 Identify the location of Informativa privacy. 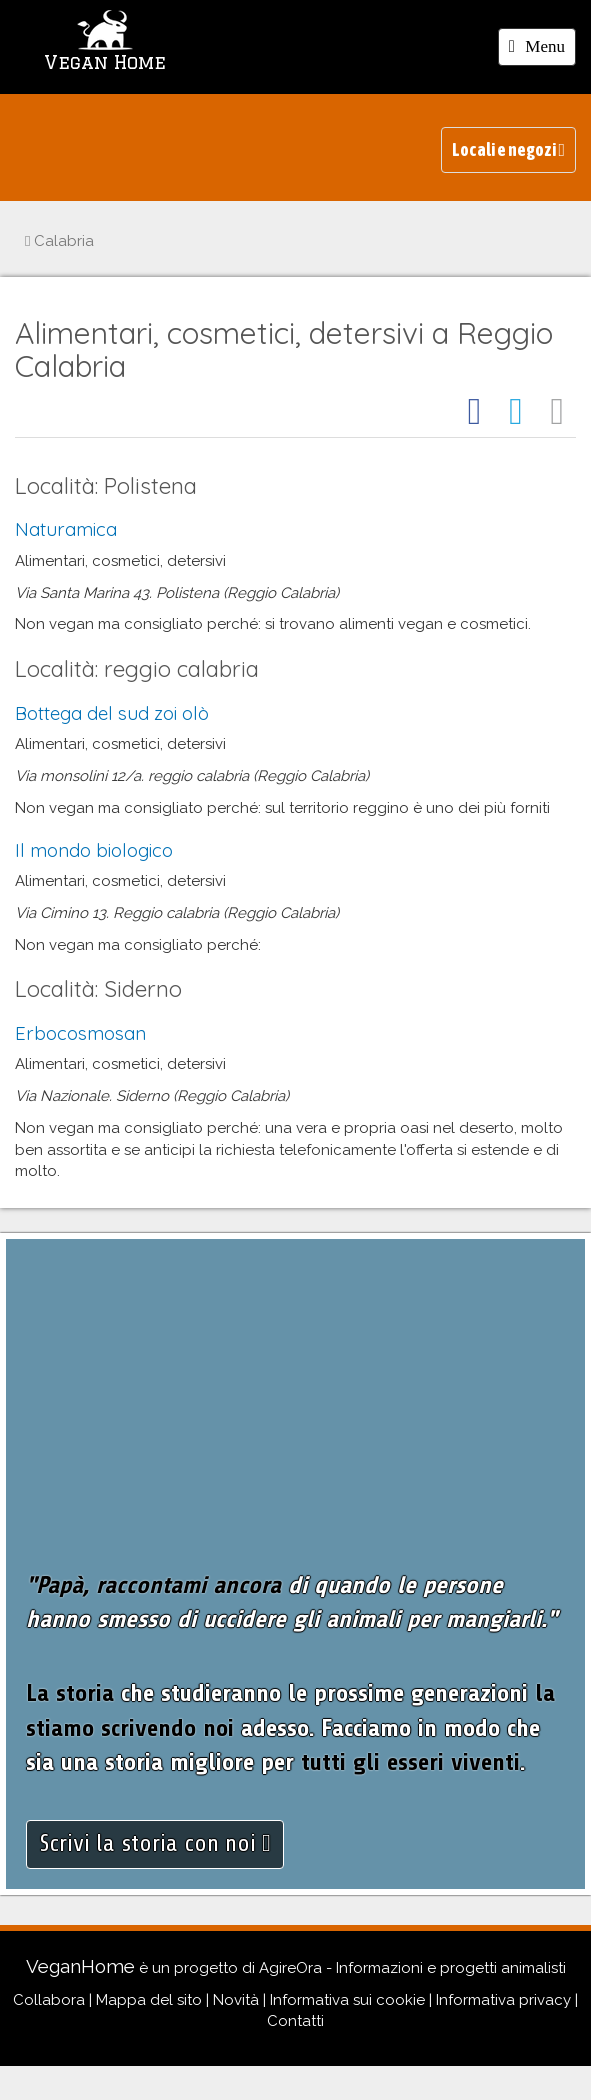
(503, 2000).